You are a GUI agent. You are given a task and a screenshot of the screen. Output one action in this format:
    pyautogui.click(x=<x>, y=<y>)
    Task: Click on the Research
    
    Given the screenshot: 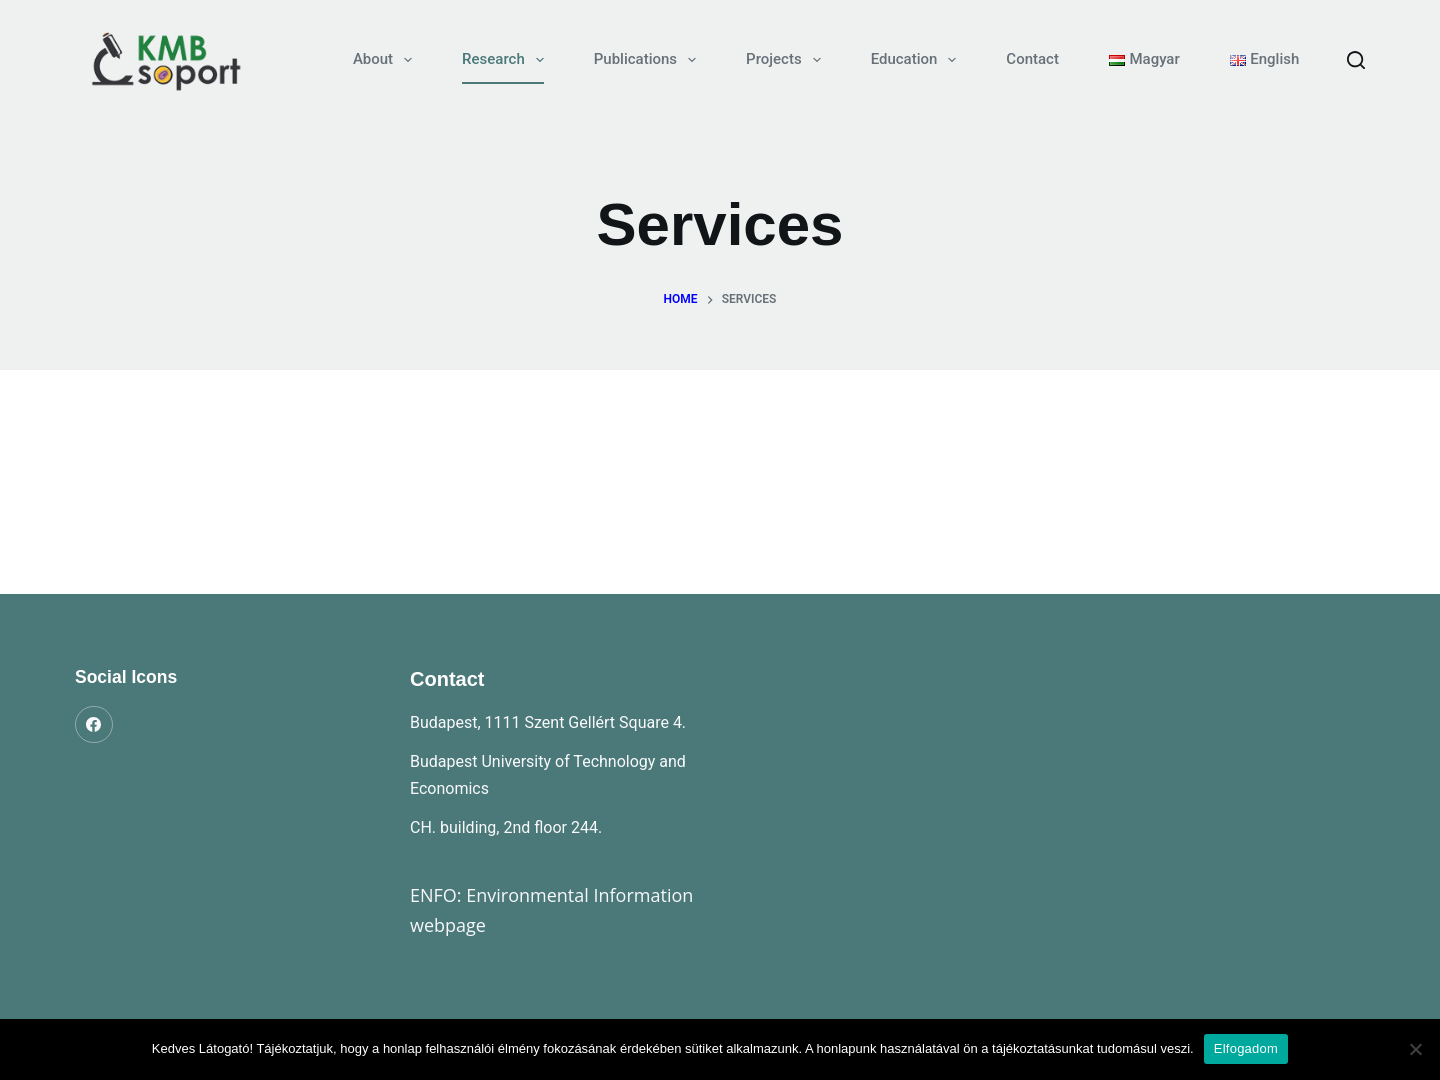 What is the action you would take?
    pyautogui.click(x=507, y=60)
    